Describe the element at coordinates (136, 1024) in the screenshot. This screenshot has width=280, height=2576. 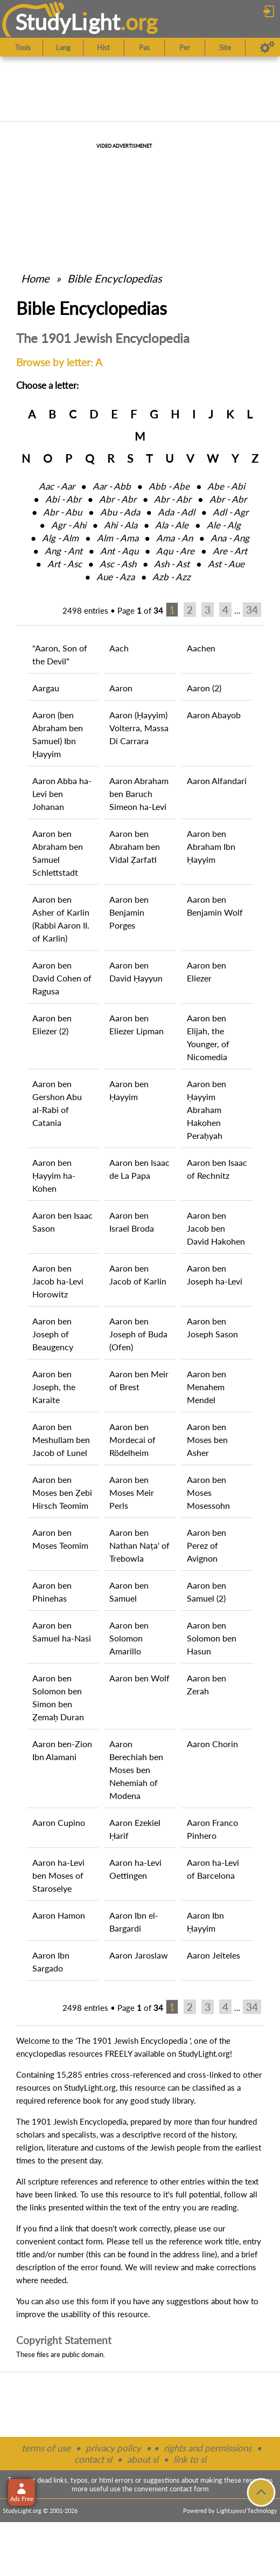
I see `Aaron ben Eliezer Lipman` at that location.